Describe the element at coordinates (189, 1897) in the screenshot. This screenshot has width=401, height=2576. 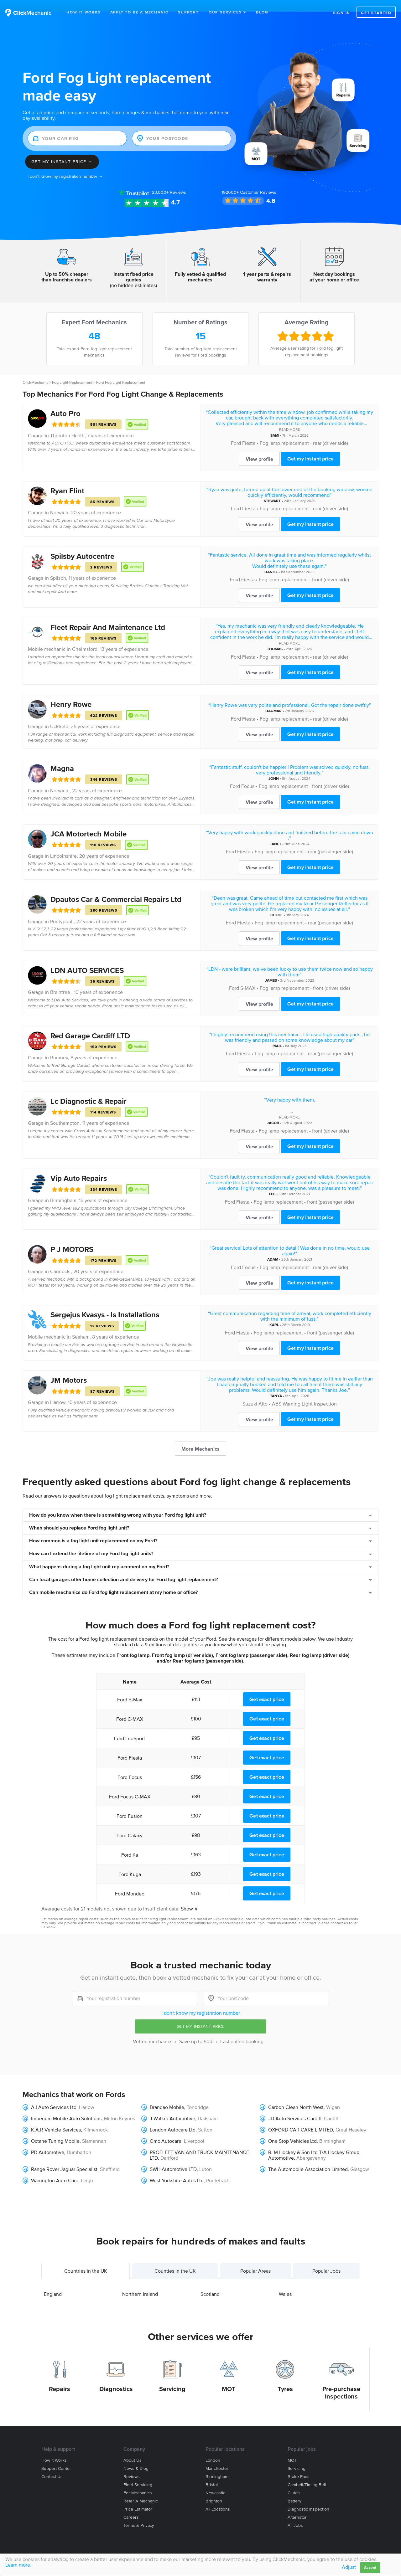
I see `Show ∨` at that location.